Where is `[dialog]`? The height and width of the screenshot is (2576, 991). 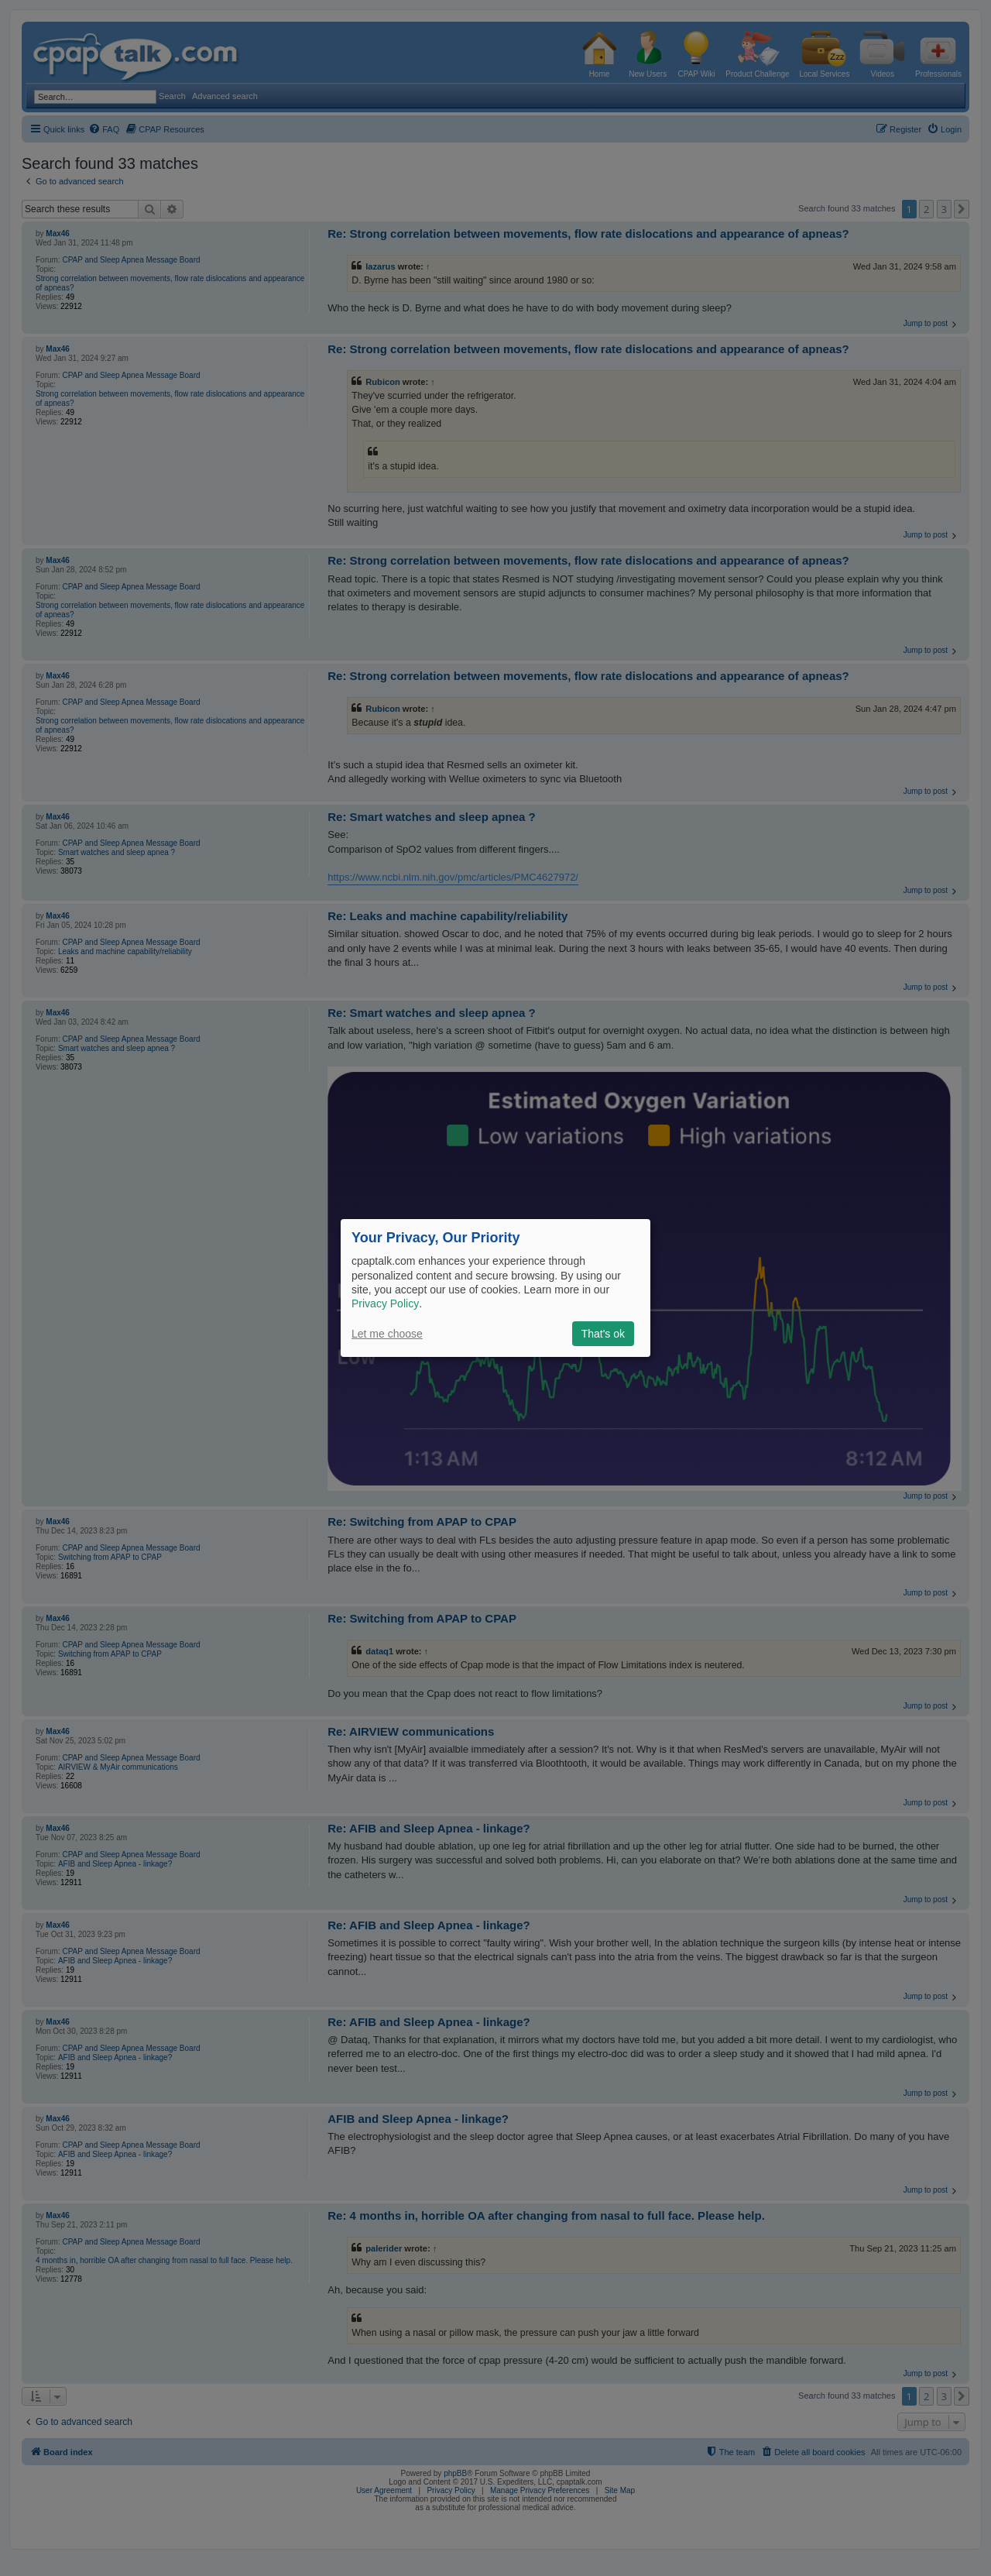
[dialog] is located at coordinates (495, 1288).